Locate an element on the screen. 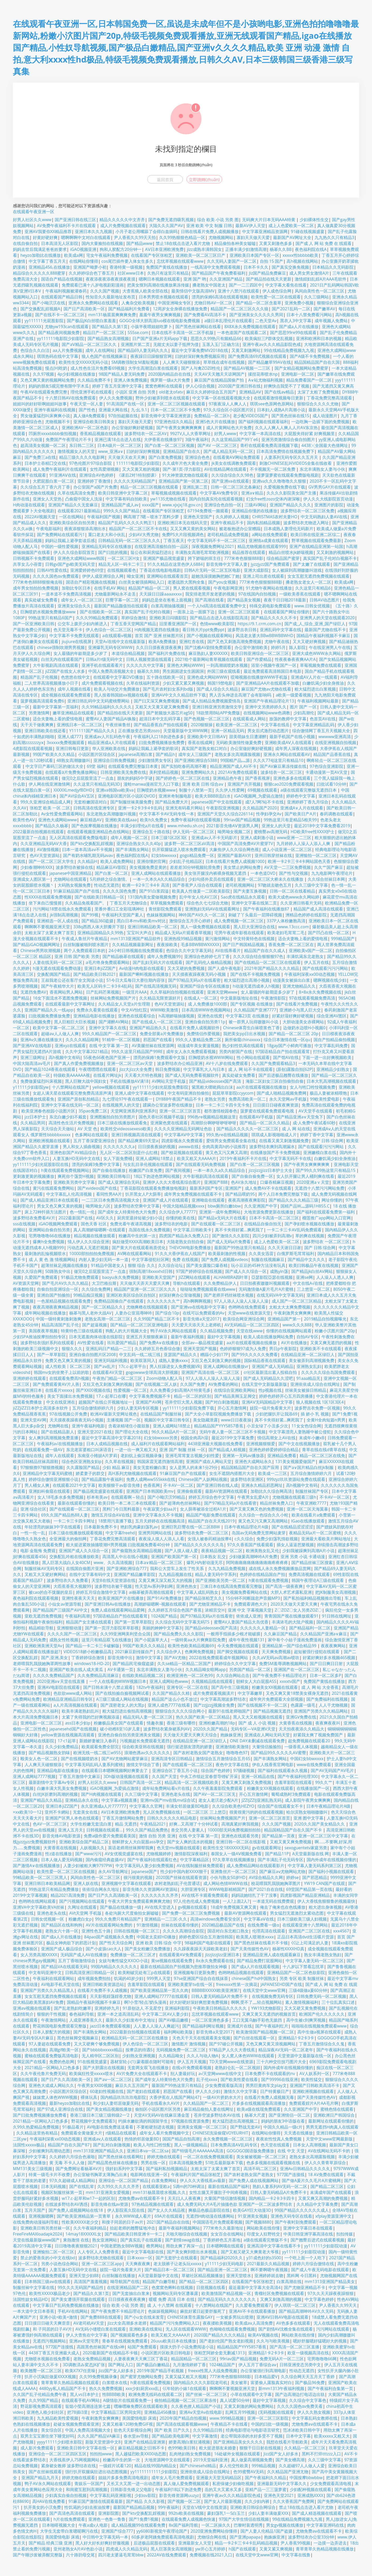 The height and width of the screenshot is (2576, 372). https://9.1.crm.com.cn is located at coordinates (259, 623).